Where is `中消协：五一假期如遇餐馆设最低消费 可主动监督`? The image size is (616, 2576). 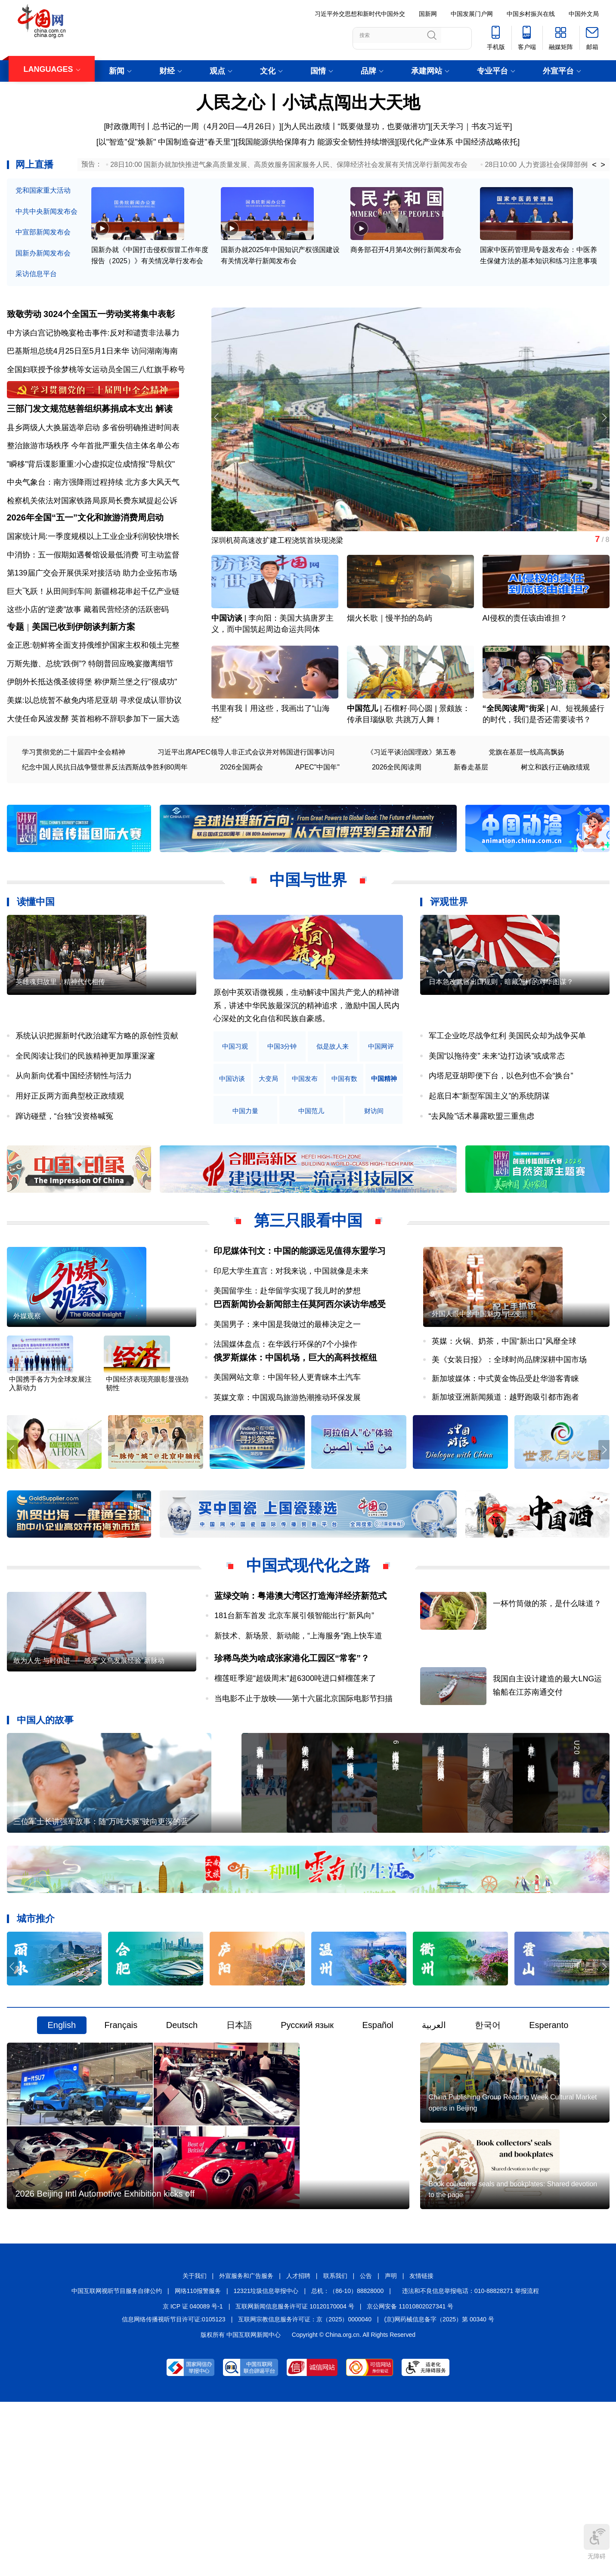
中消协：五一假期如遇餐馆设最低消费 可主动监督 is located at coordinates (93, 586).